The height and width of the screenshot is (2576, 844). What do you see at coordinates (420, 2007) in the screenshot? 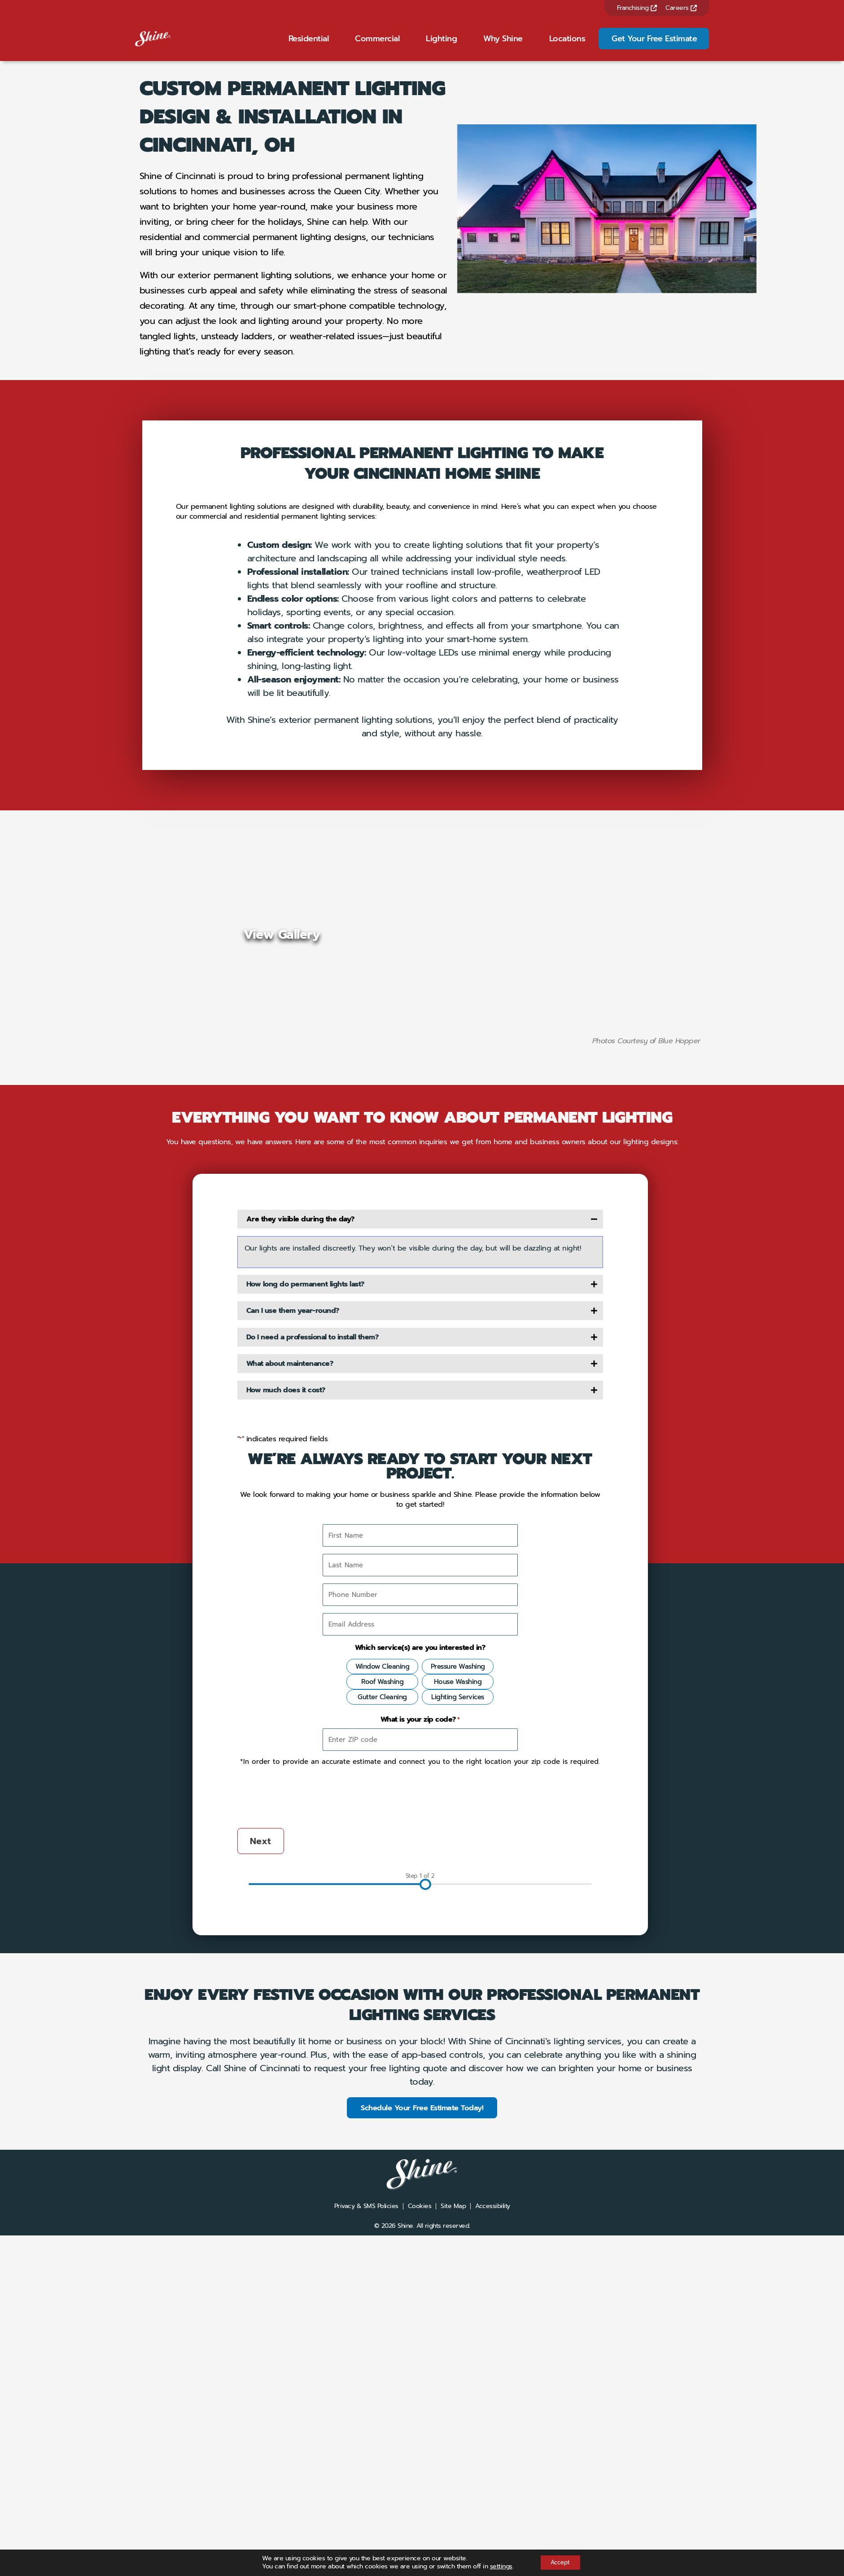
I see `What is your zip code?` at bounding box center [420, 2007].